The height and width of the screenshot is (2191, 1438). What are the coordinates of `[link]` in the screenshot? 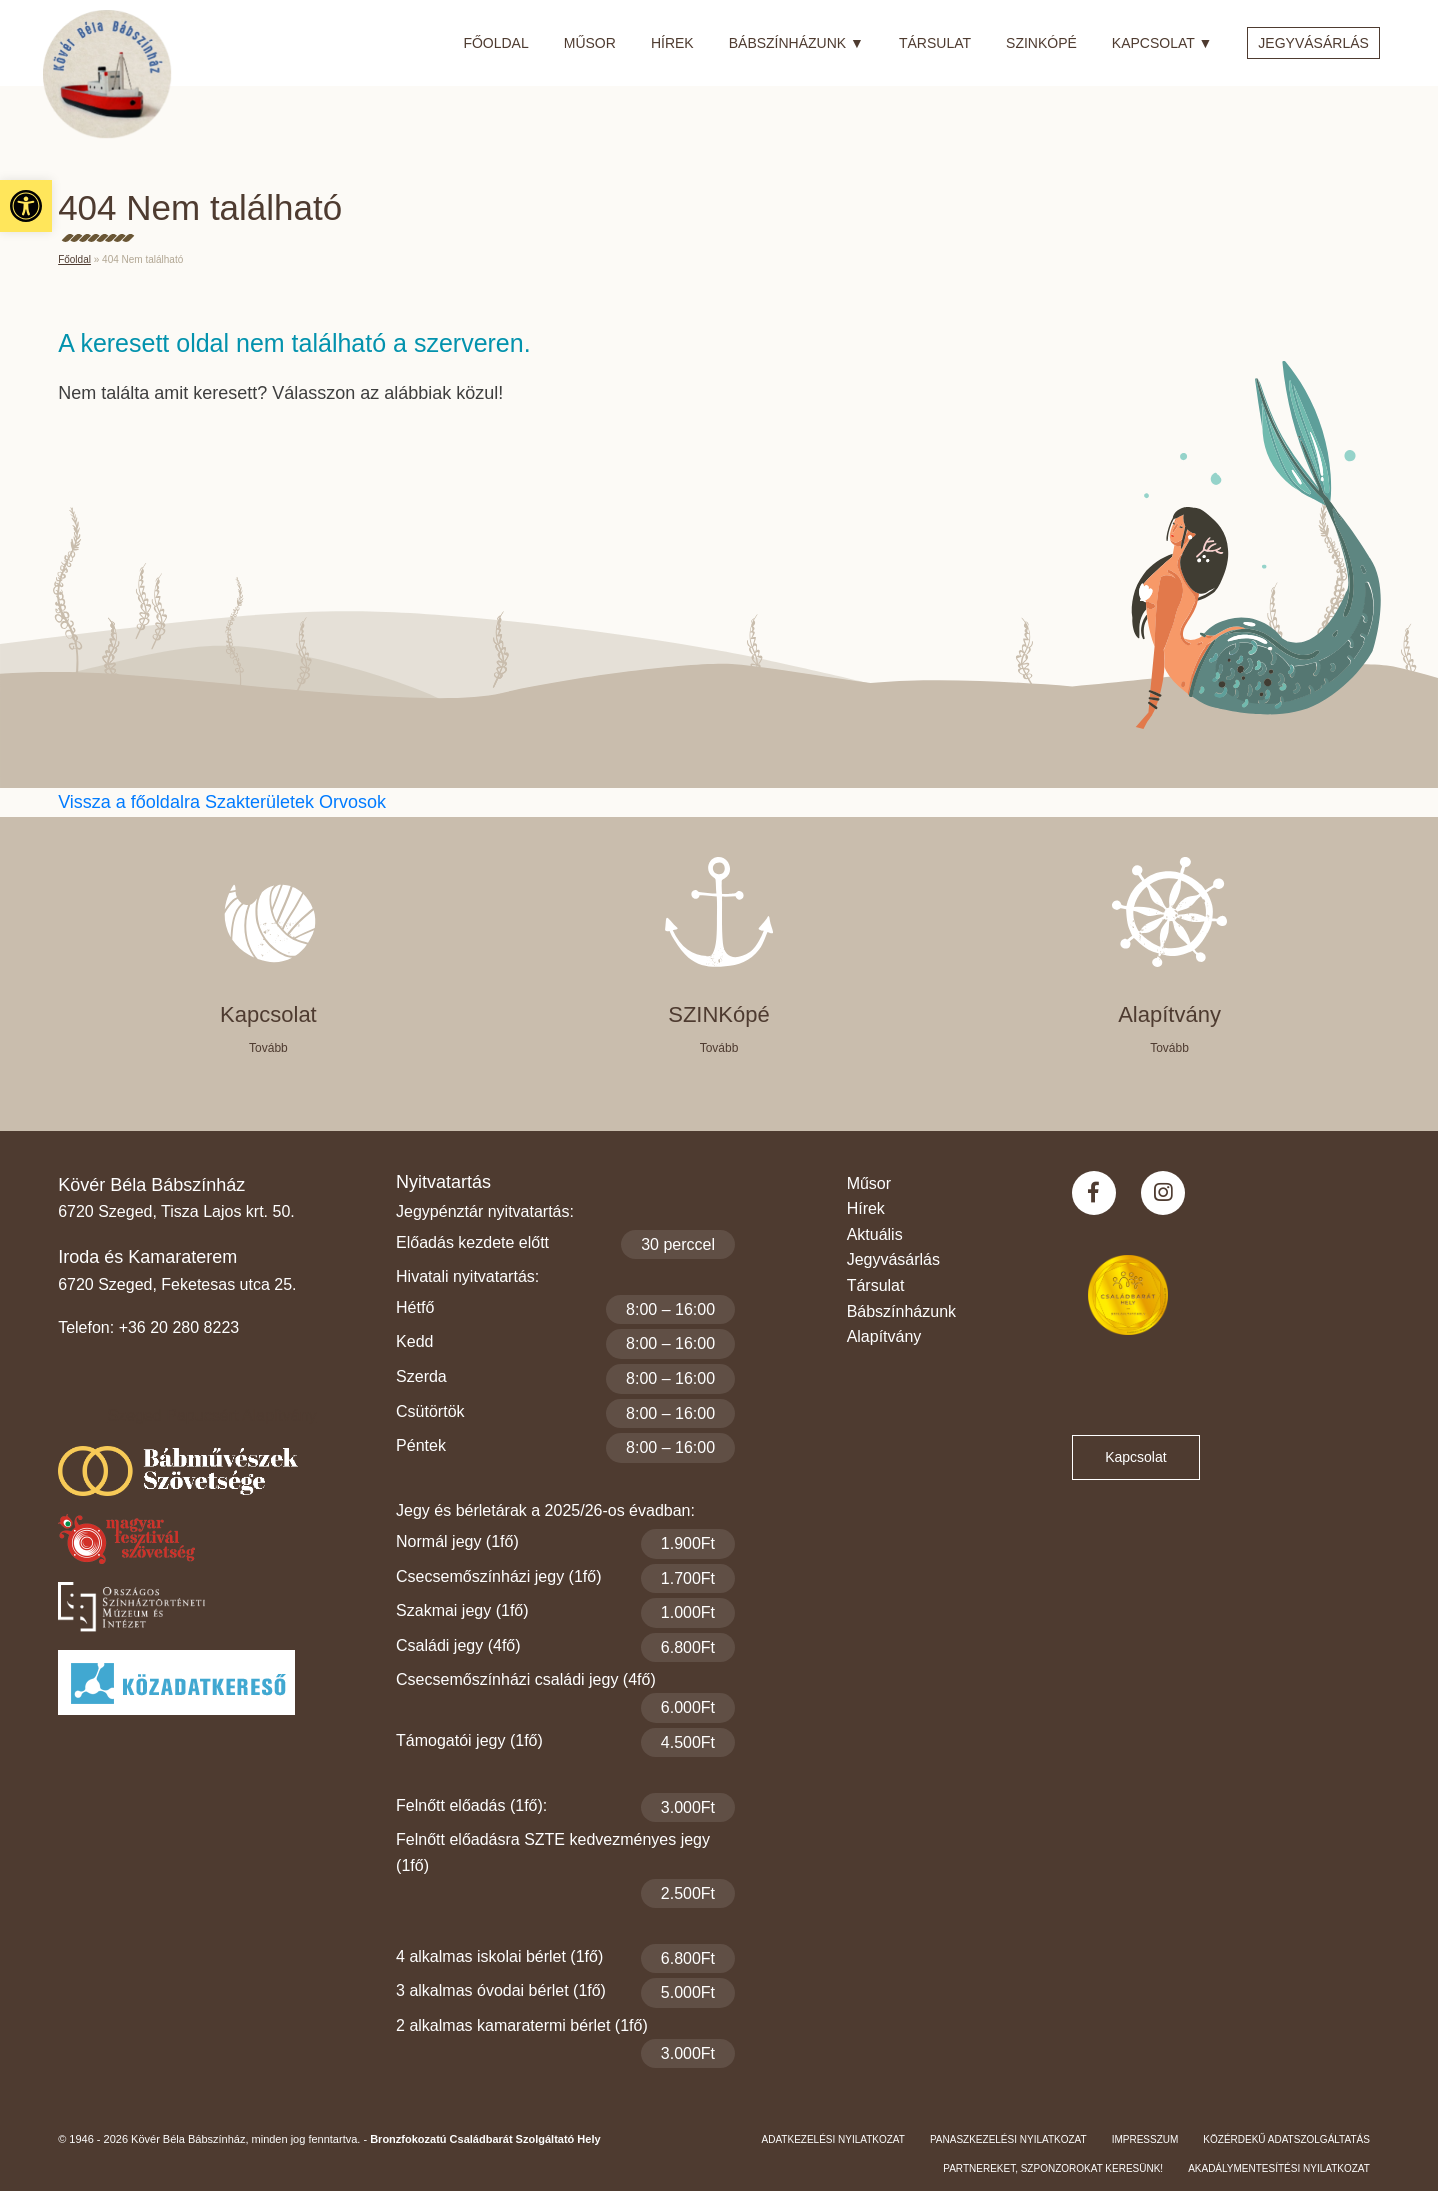 It's located at (26, 206).